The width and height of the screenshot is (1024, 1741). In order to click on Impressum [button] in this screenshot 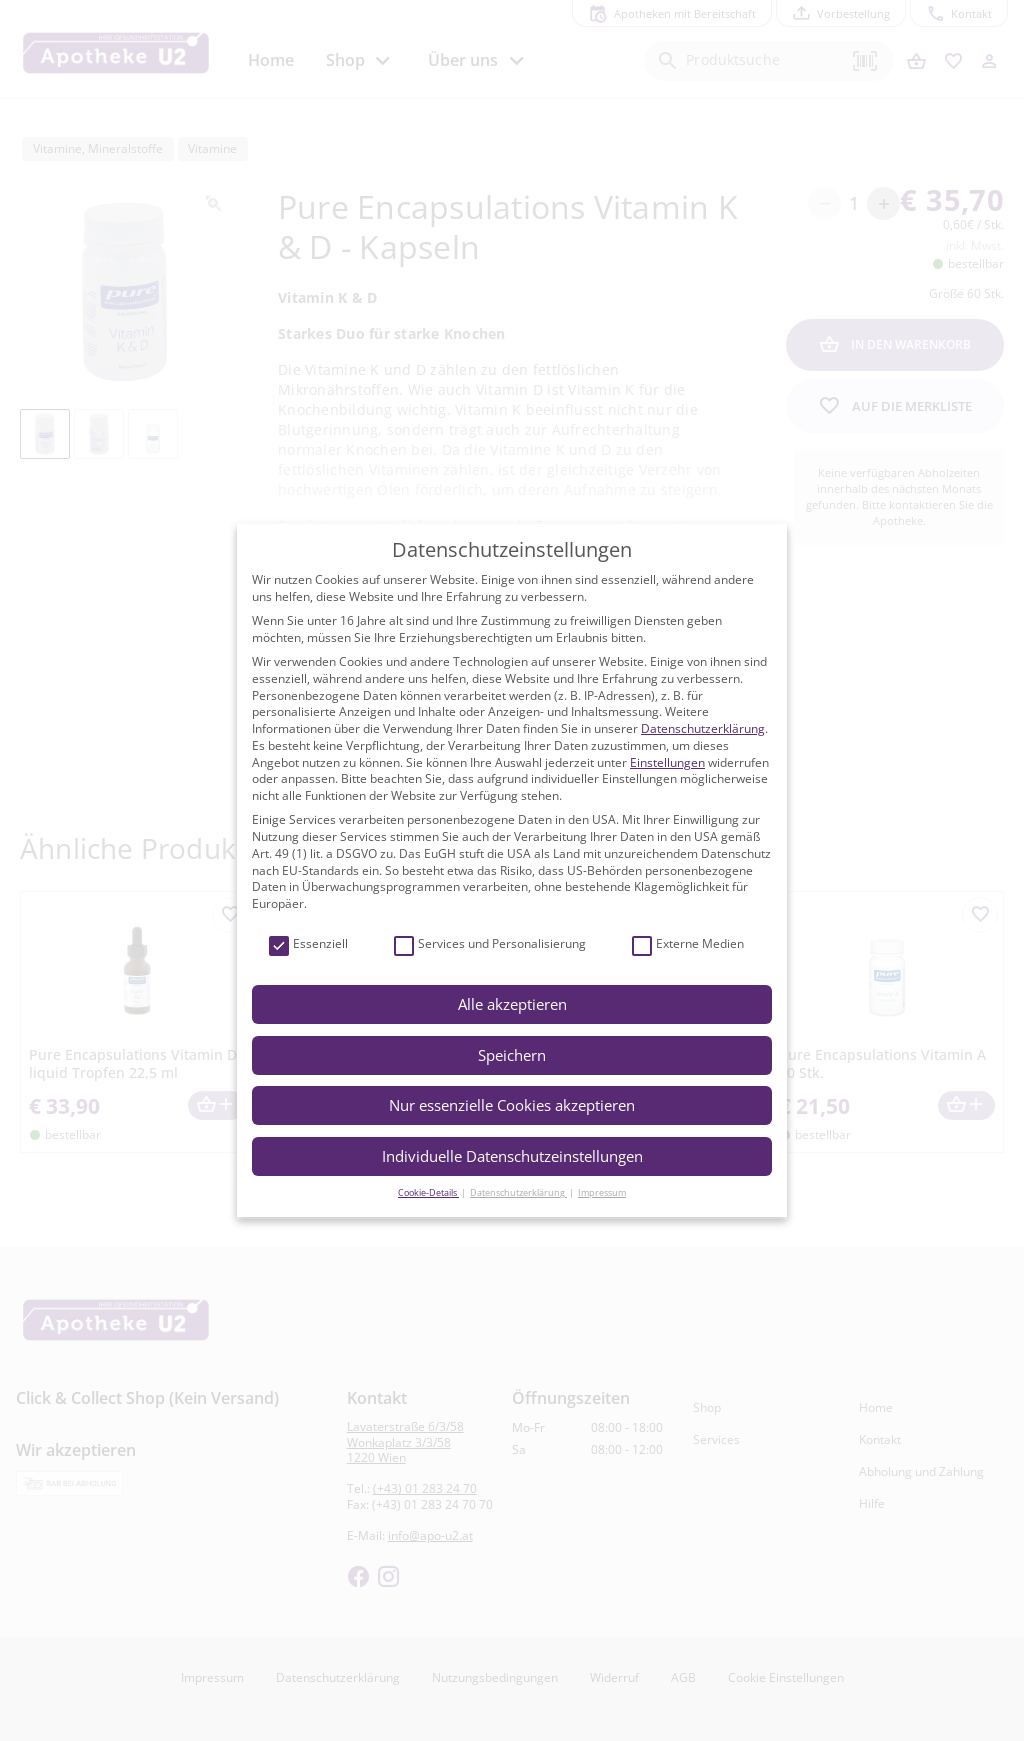, I will do `click(602, 1192)`.